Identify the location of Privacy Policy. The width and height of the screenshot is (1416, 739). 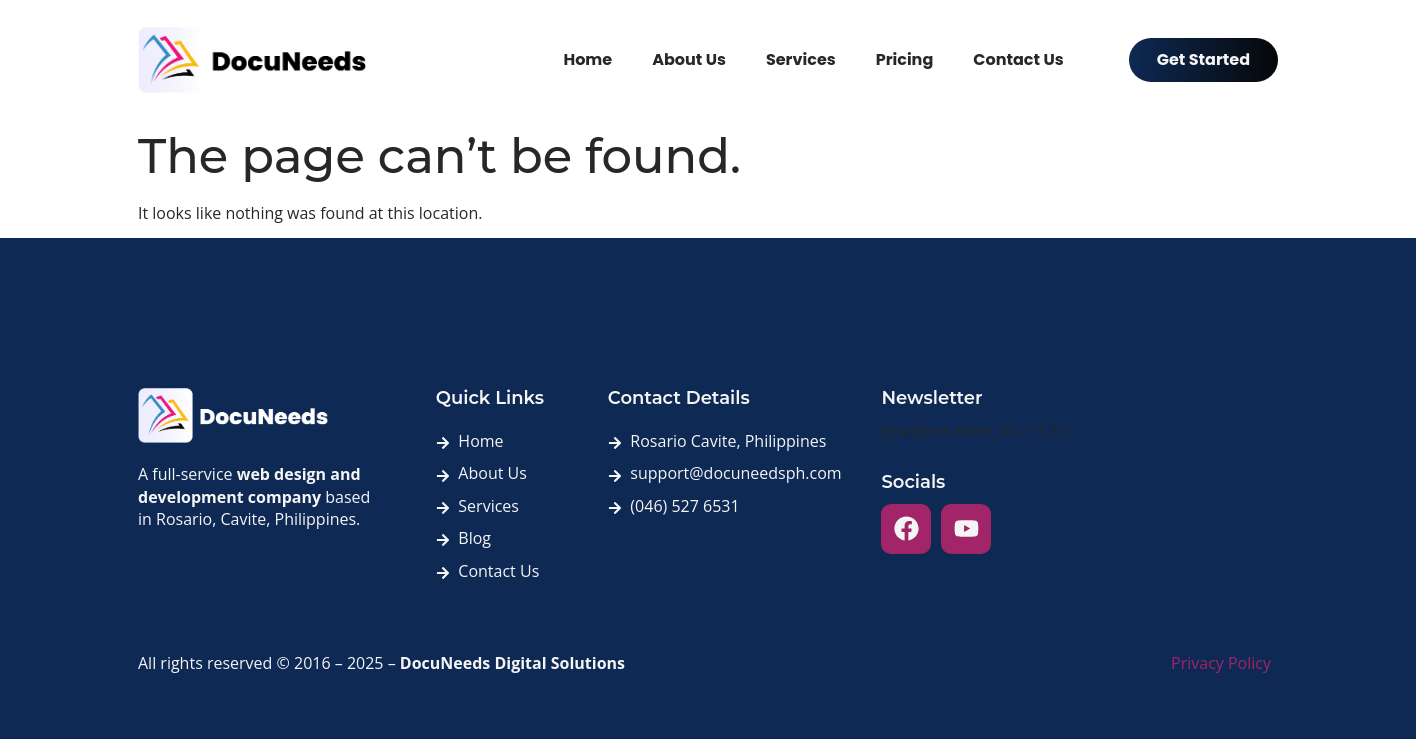
(1221, 663).